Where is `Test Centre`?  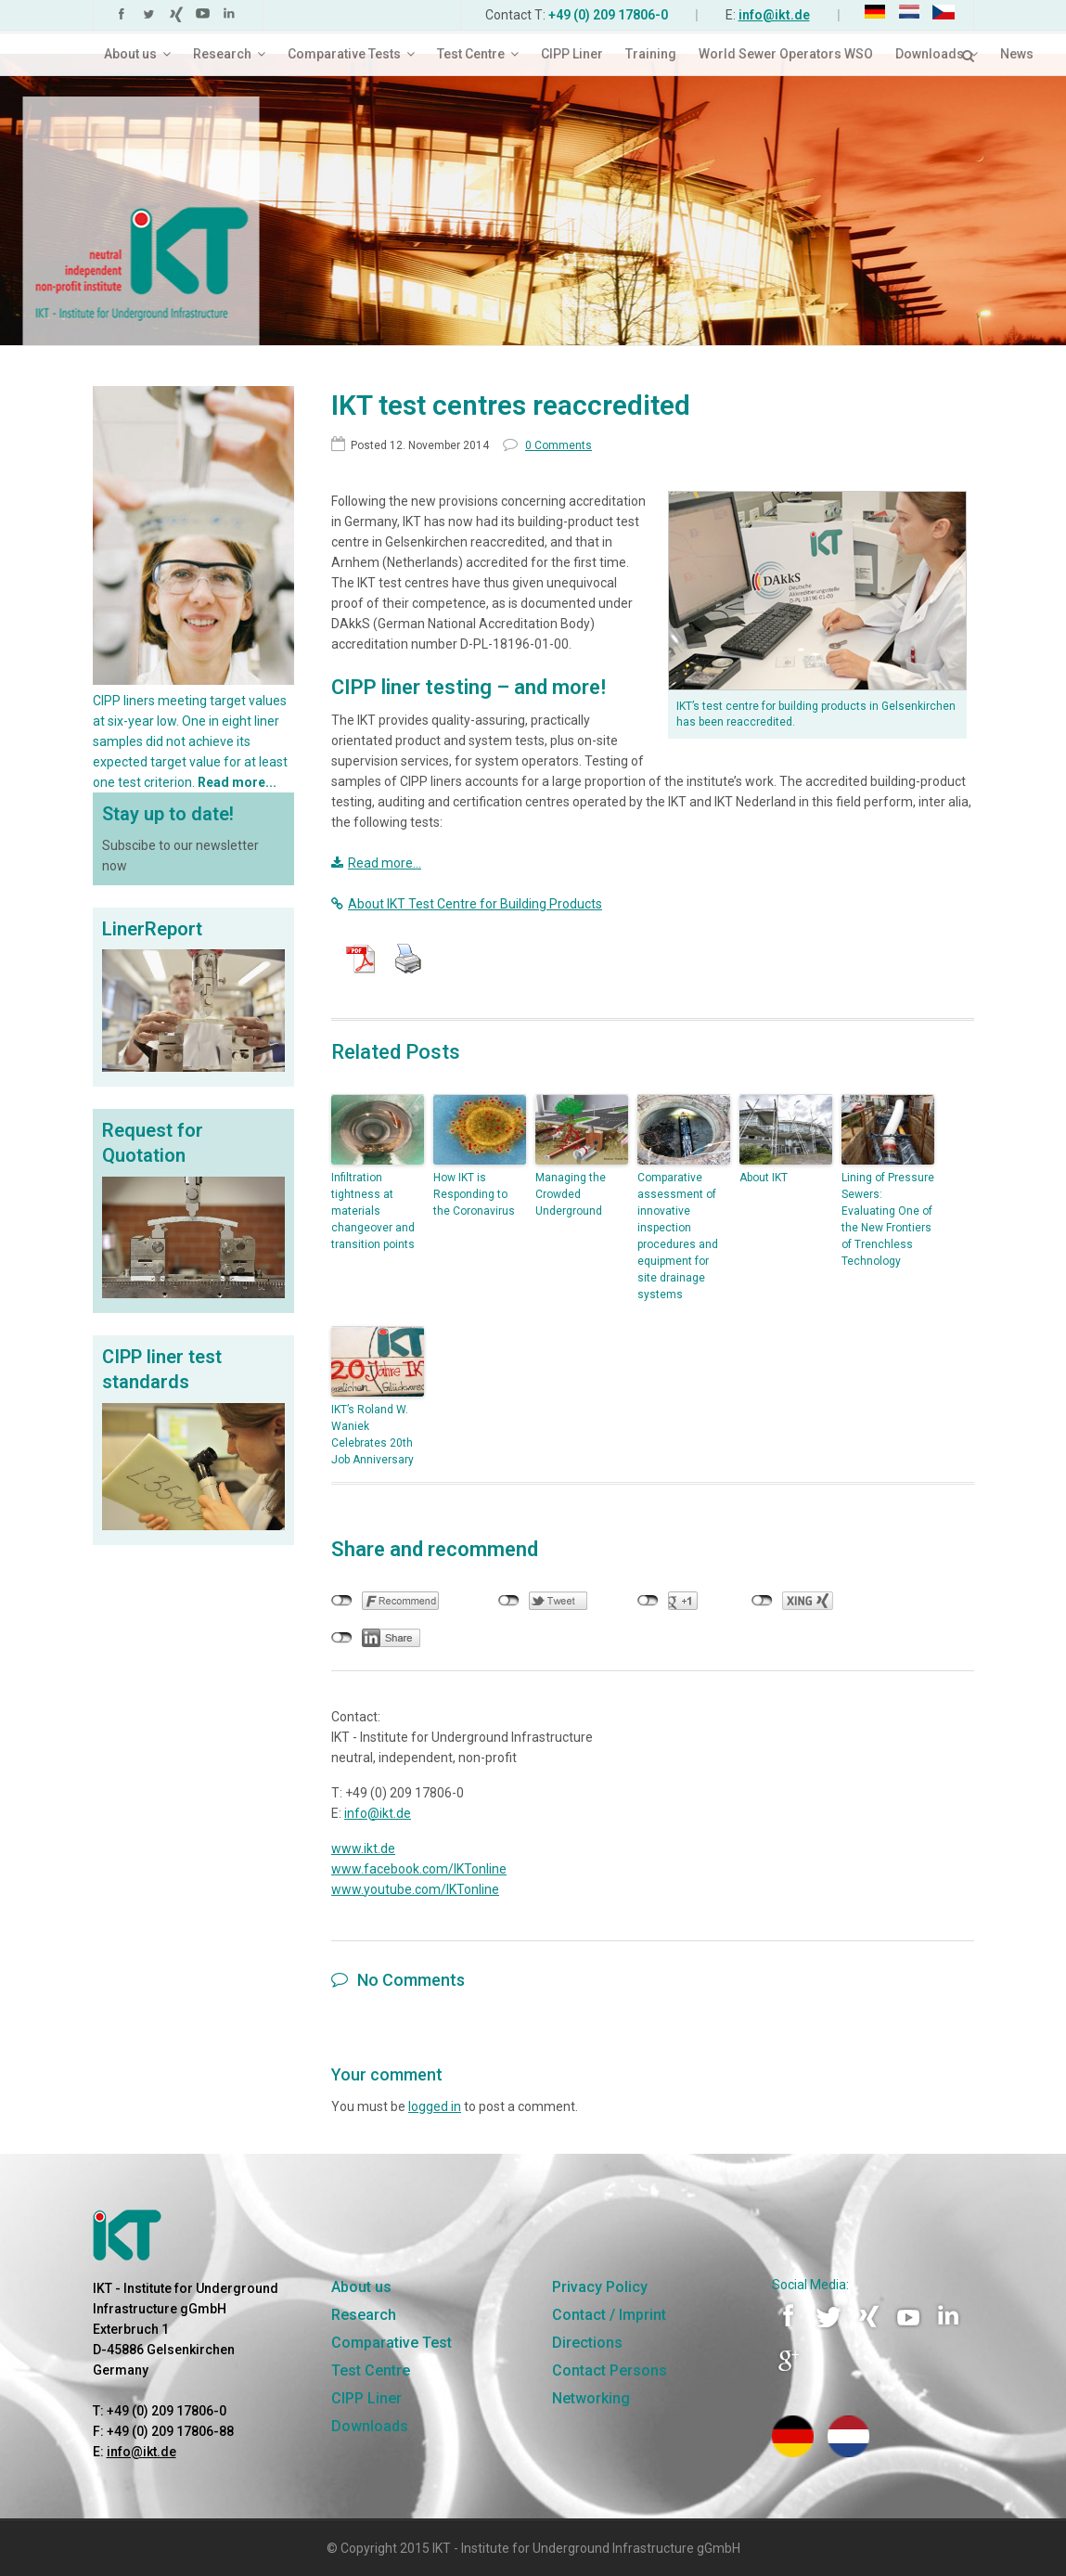
Test Centre is located at coordinates (370, 2370).